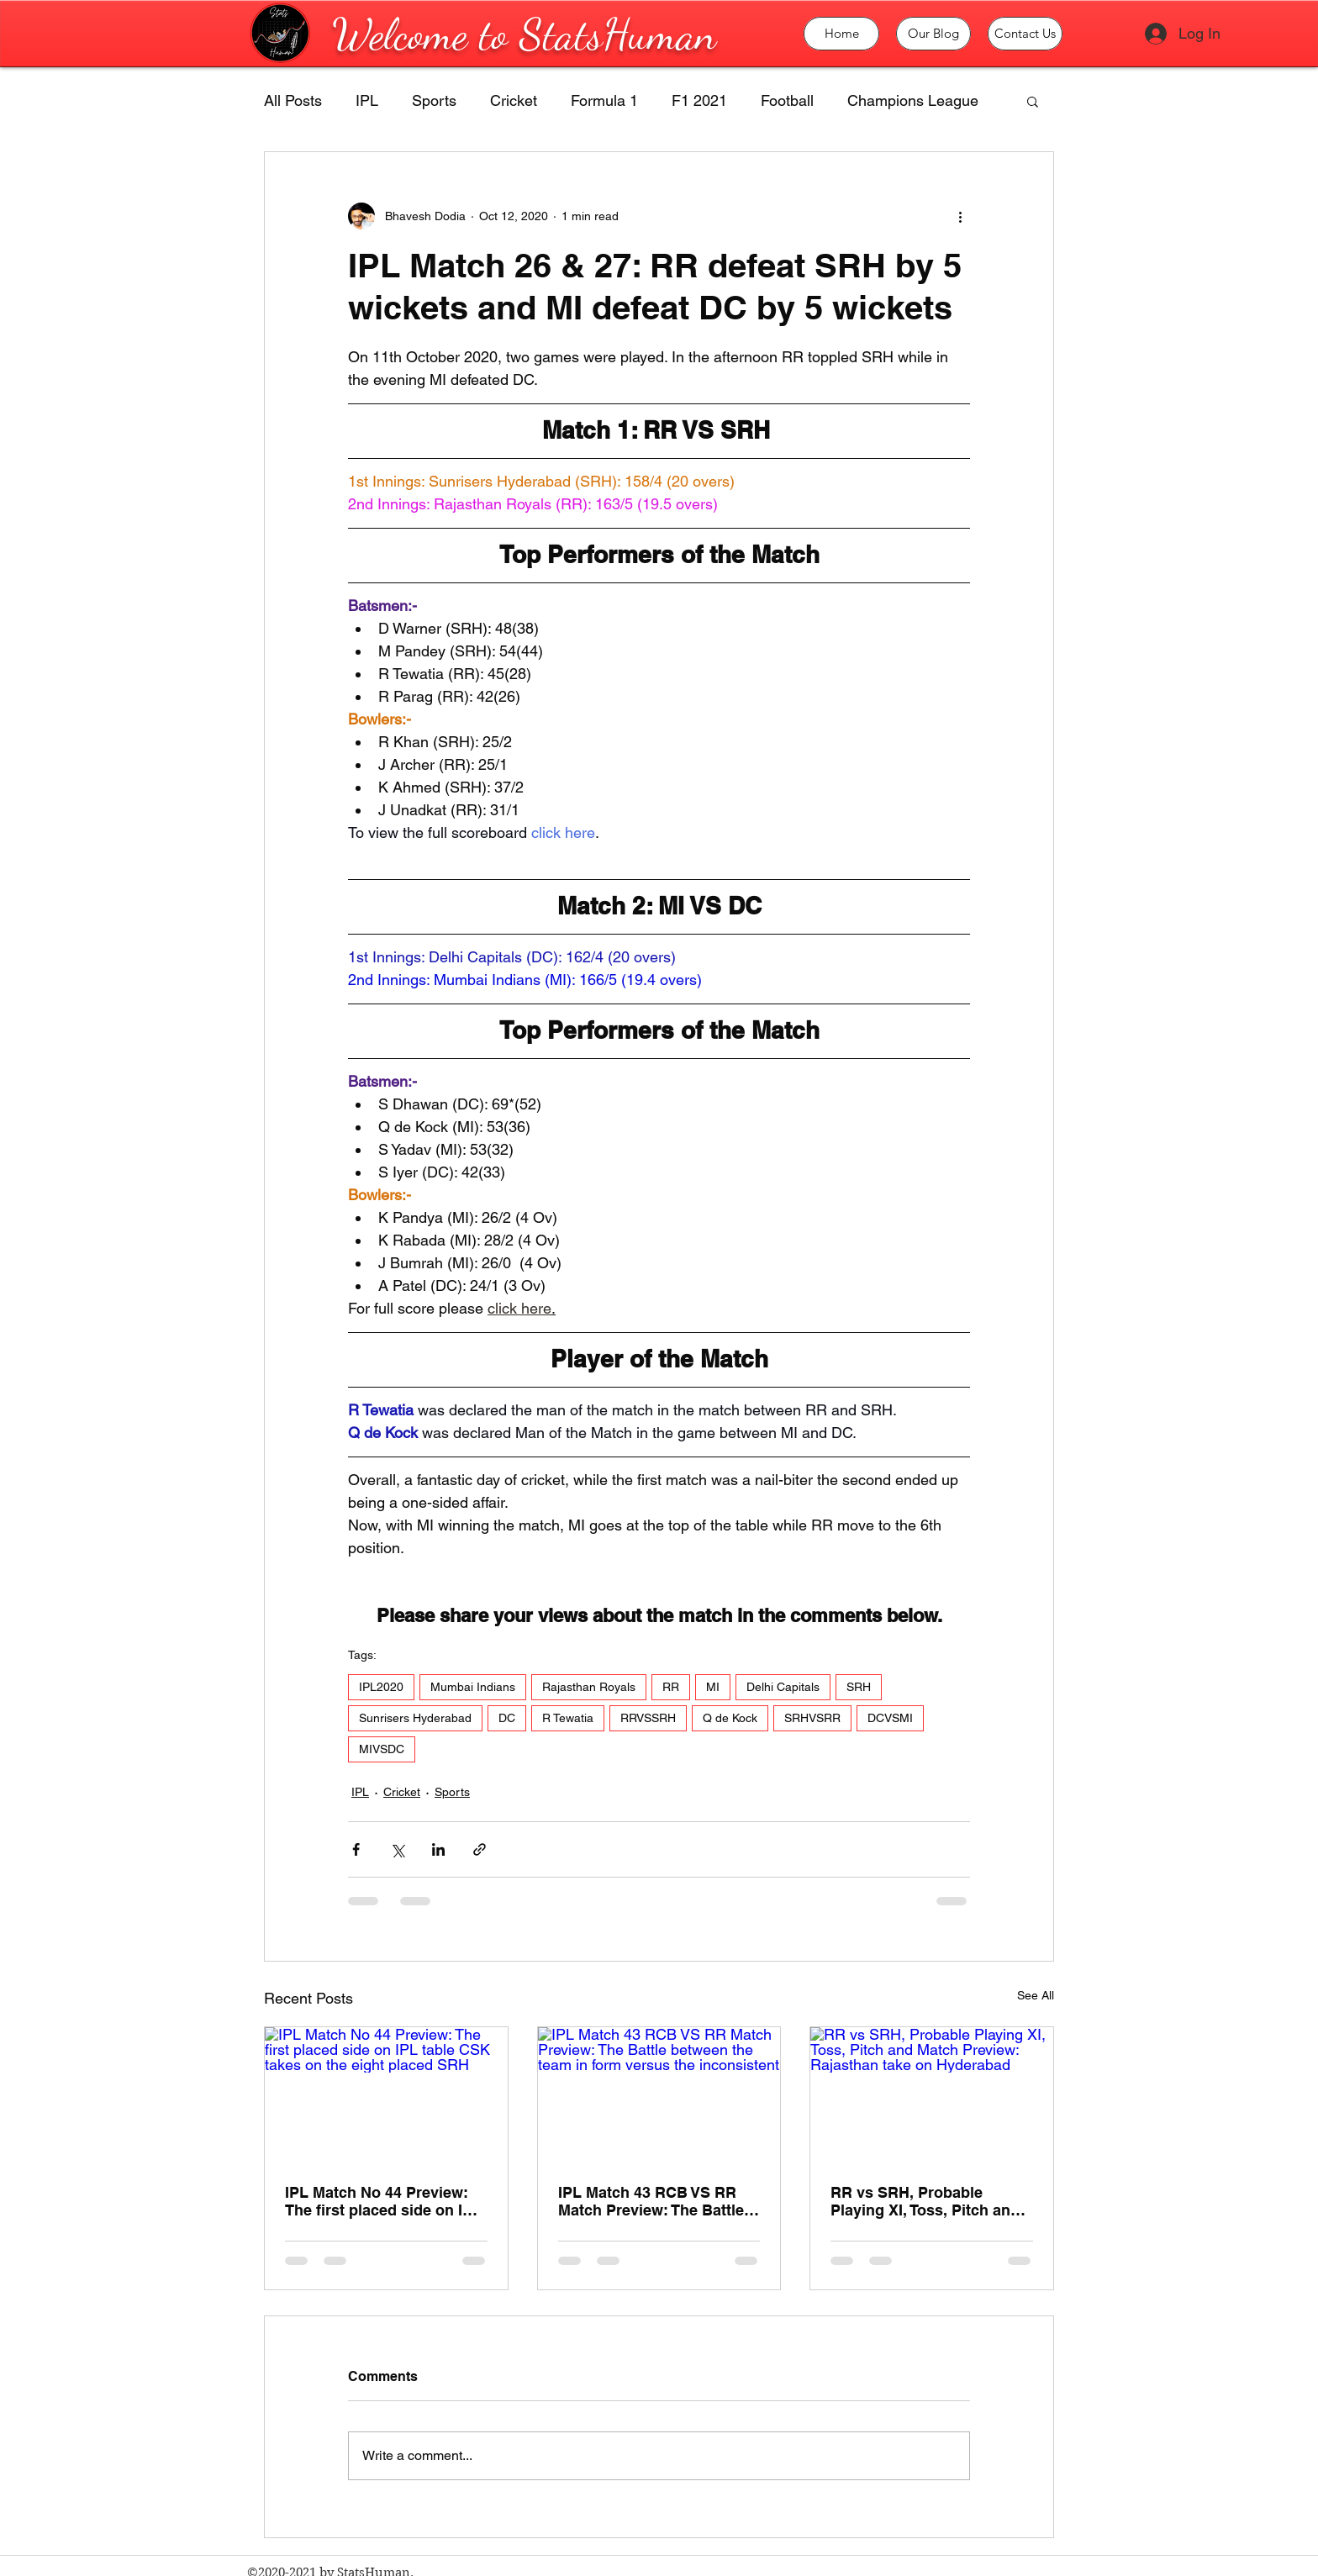 The height and width of the screenshot is (2576, 1318). Describe the element at coordinates (960, 216) in the screenshot. I see `[More actions]` at that location.